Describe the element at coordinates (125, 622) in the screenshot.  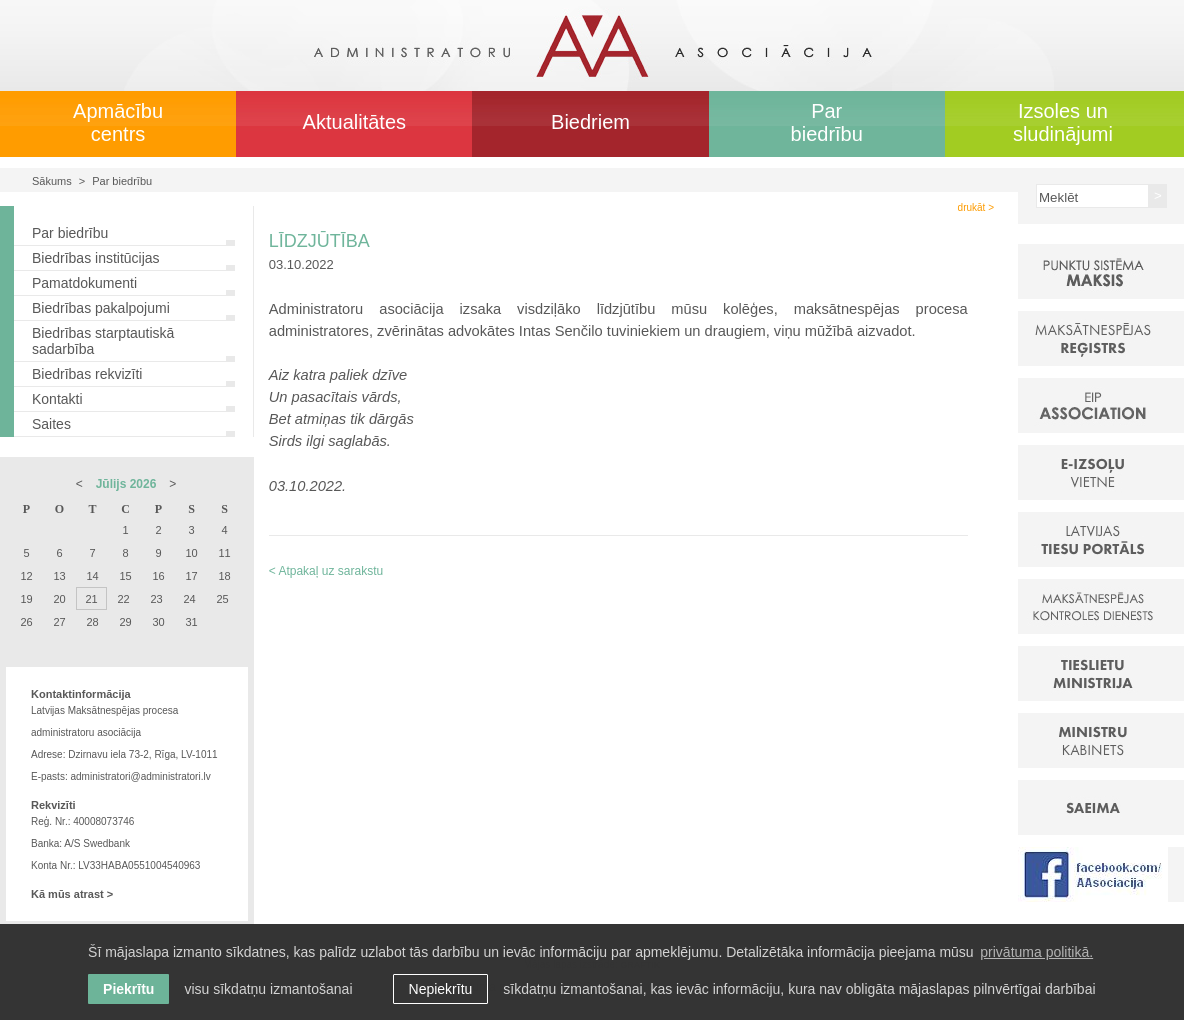
I see `29` at that location.